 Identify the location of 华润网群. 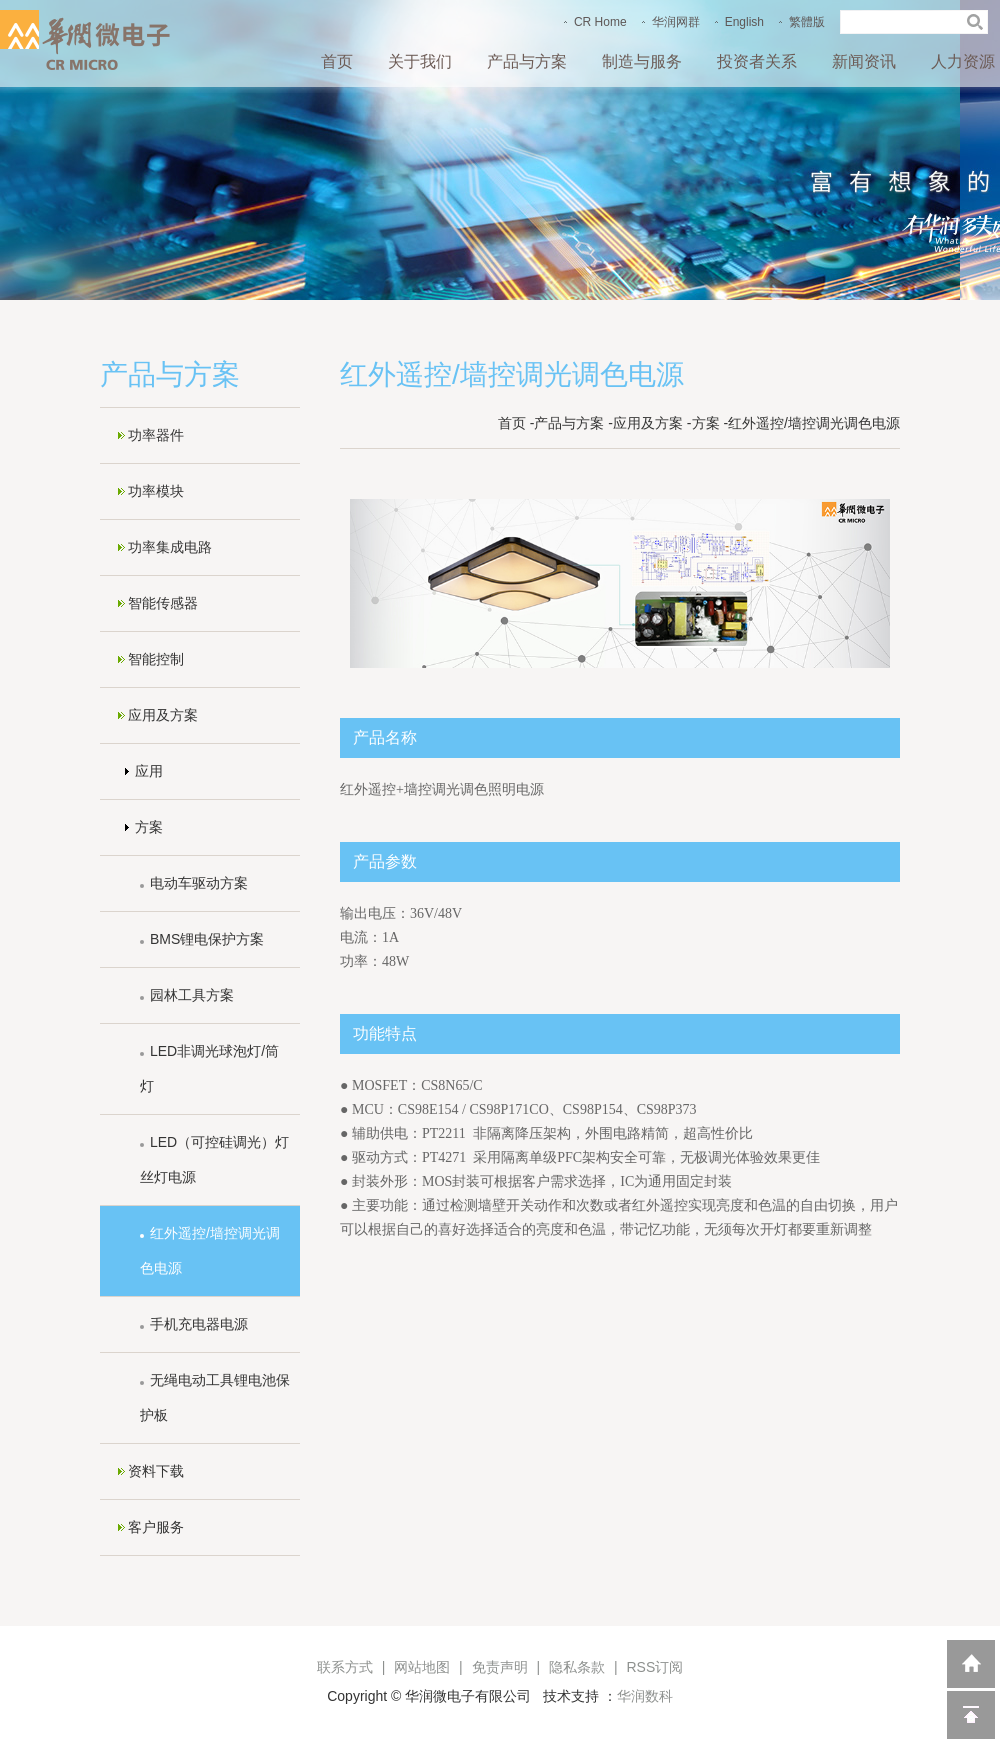
(676, 22).